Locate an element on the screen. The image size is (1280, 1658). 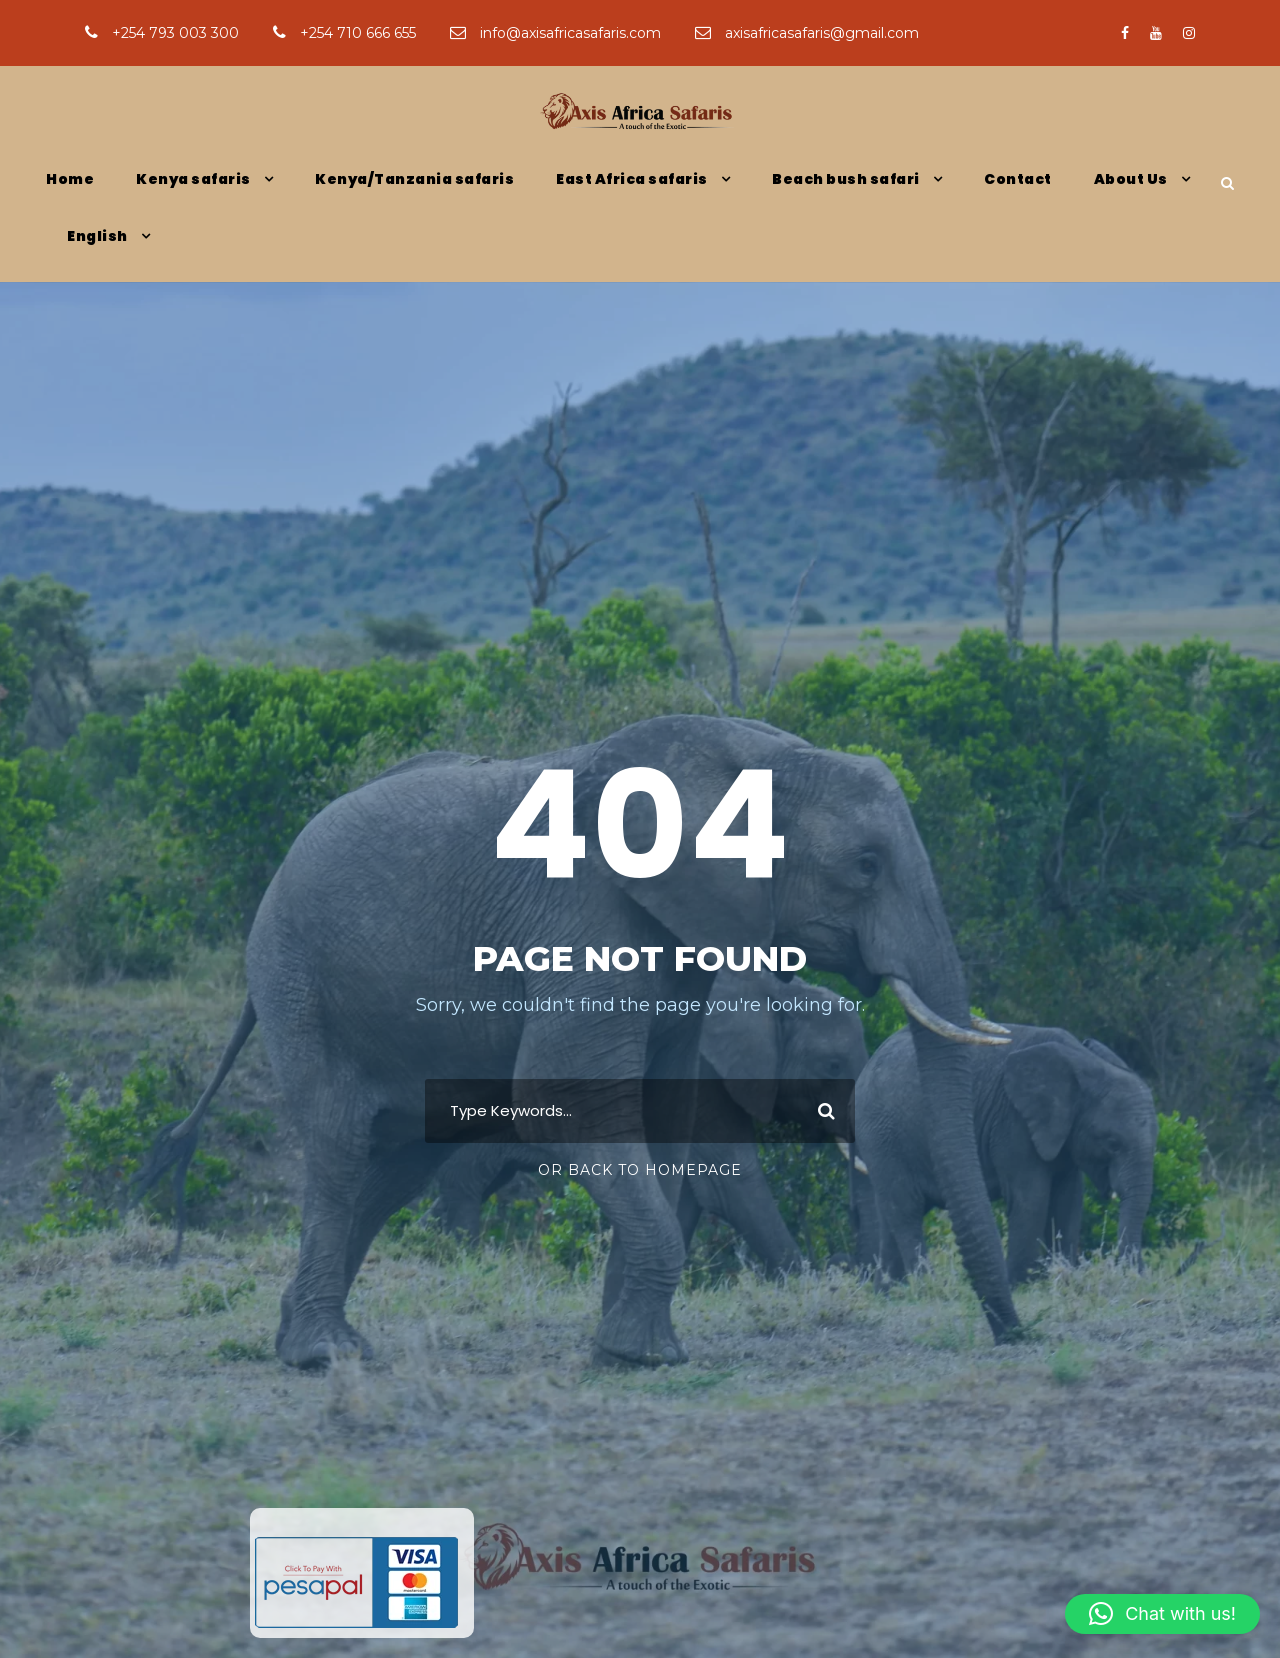
Beach bush safari is located at coordinates (846, 179).